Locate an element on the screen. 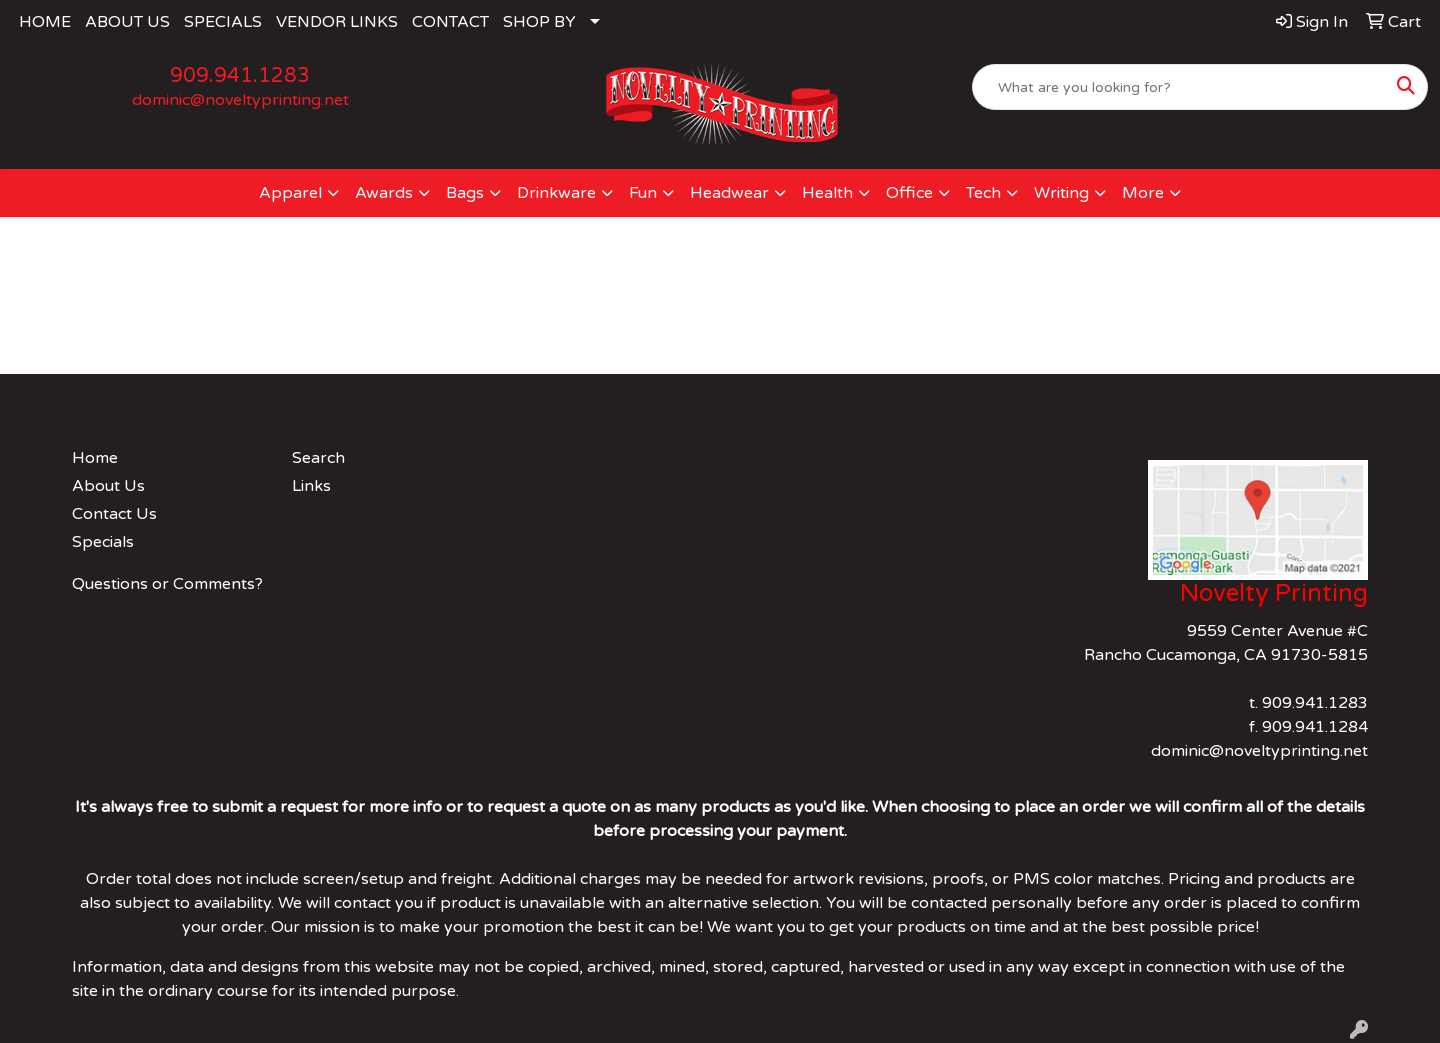  SHOP BY is located at coordinates (539, 22).